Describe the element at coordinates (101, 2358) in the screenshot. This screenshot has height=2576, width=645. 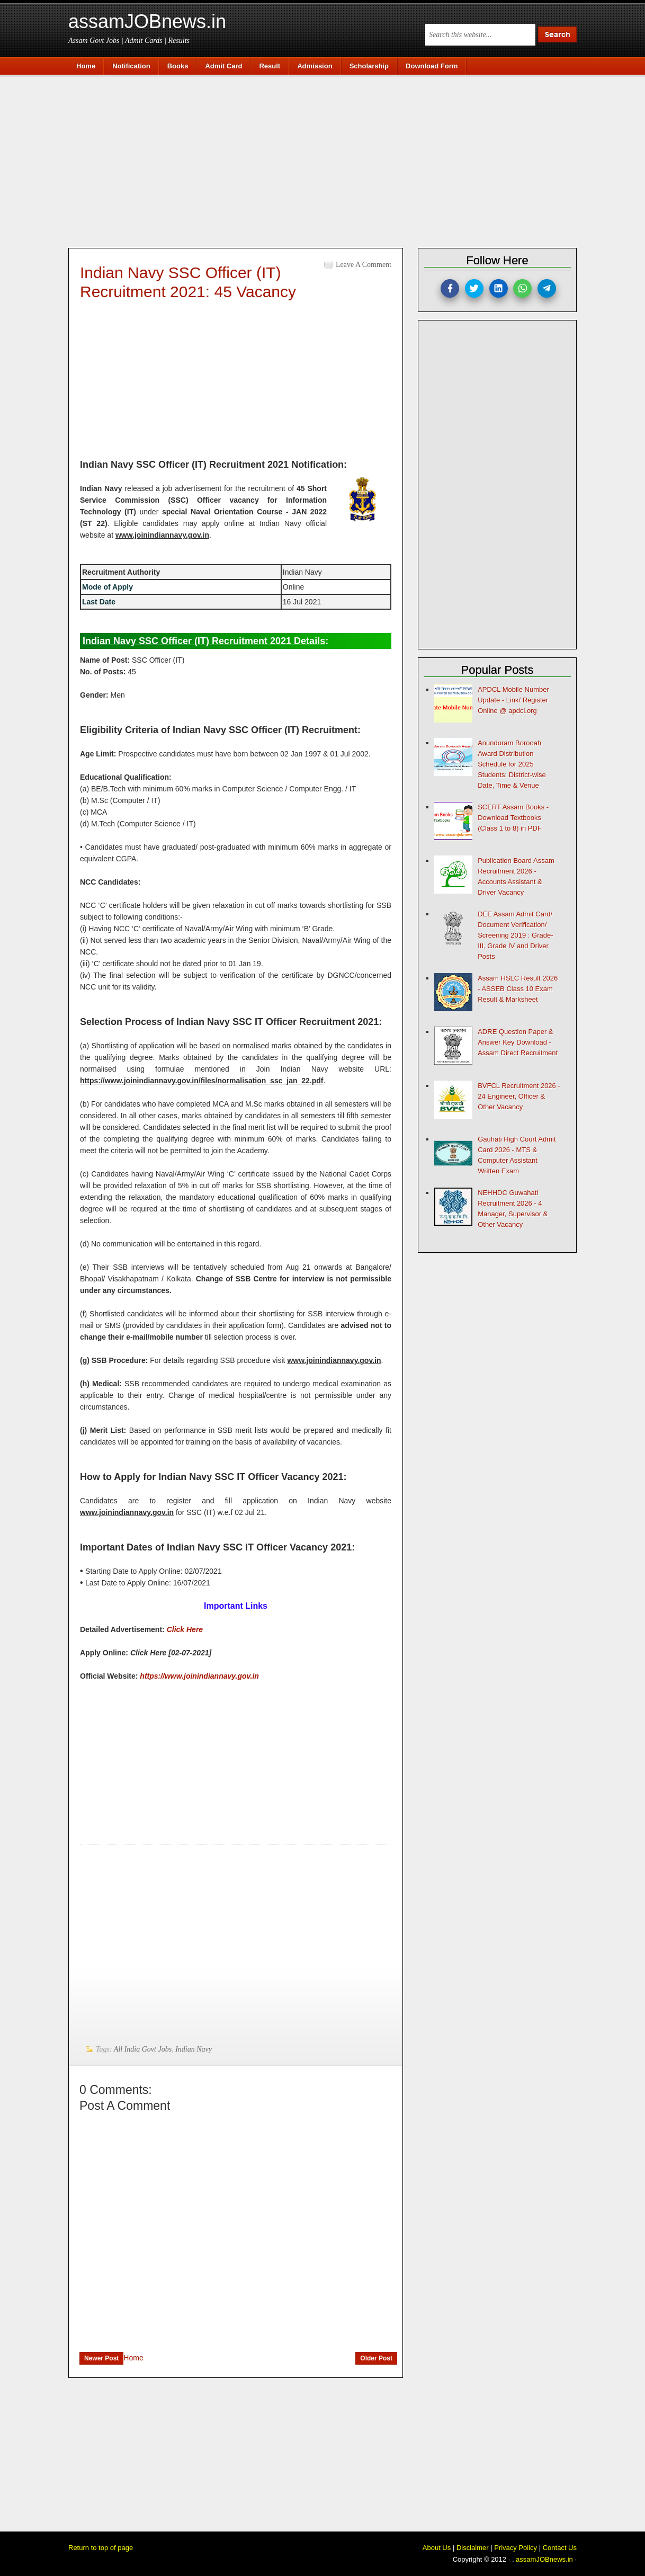
I see `Newer Post` at that location.